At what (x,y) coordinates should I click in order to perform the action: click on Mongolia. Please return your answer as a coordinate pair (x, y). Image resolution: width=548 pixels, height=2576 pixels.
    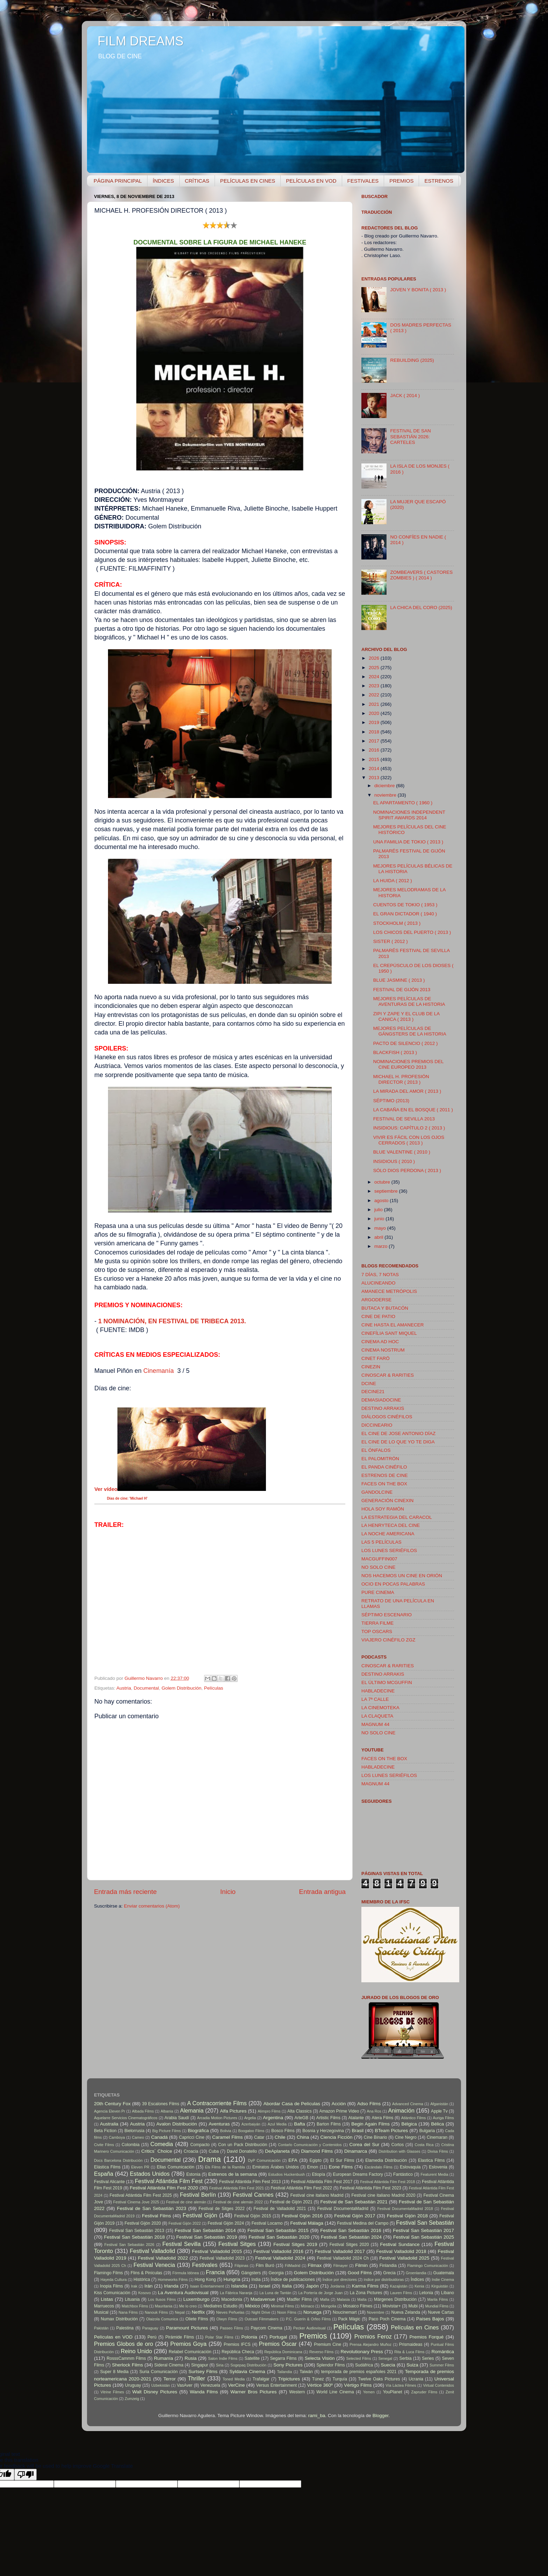
    Looking at the image, I should click on (328, 2306).